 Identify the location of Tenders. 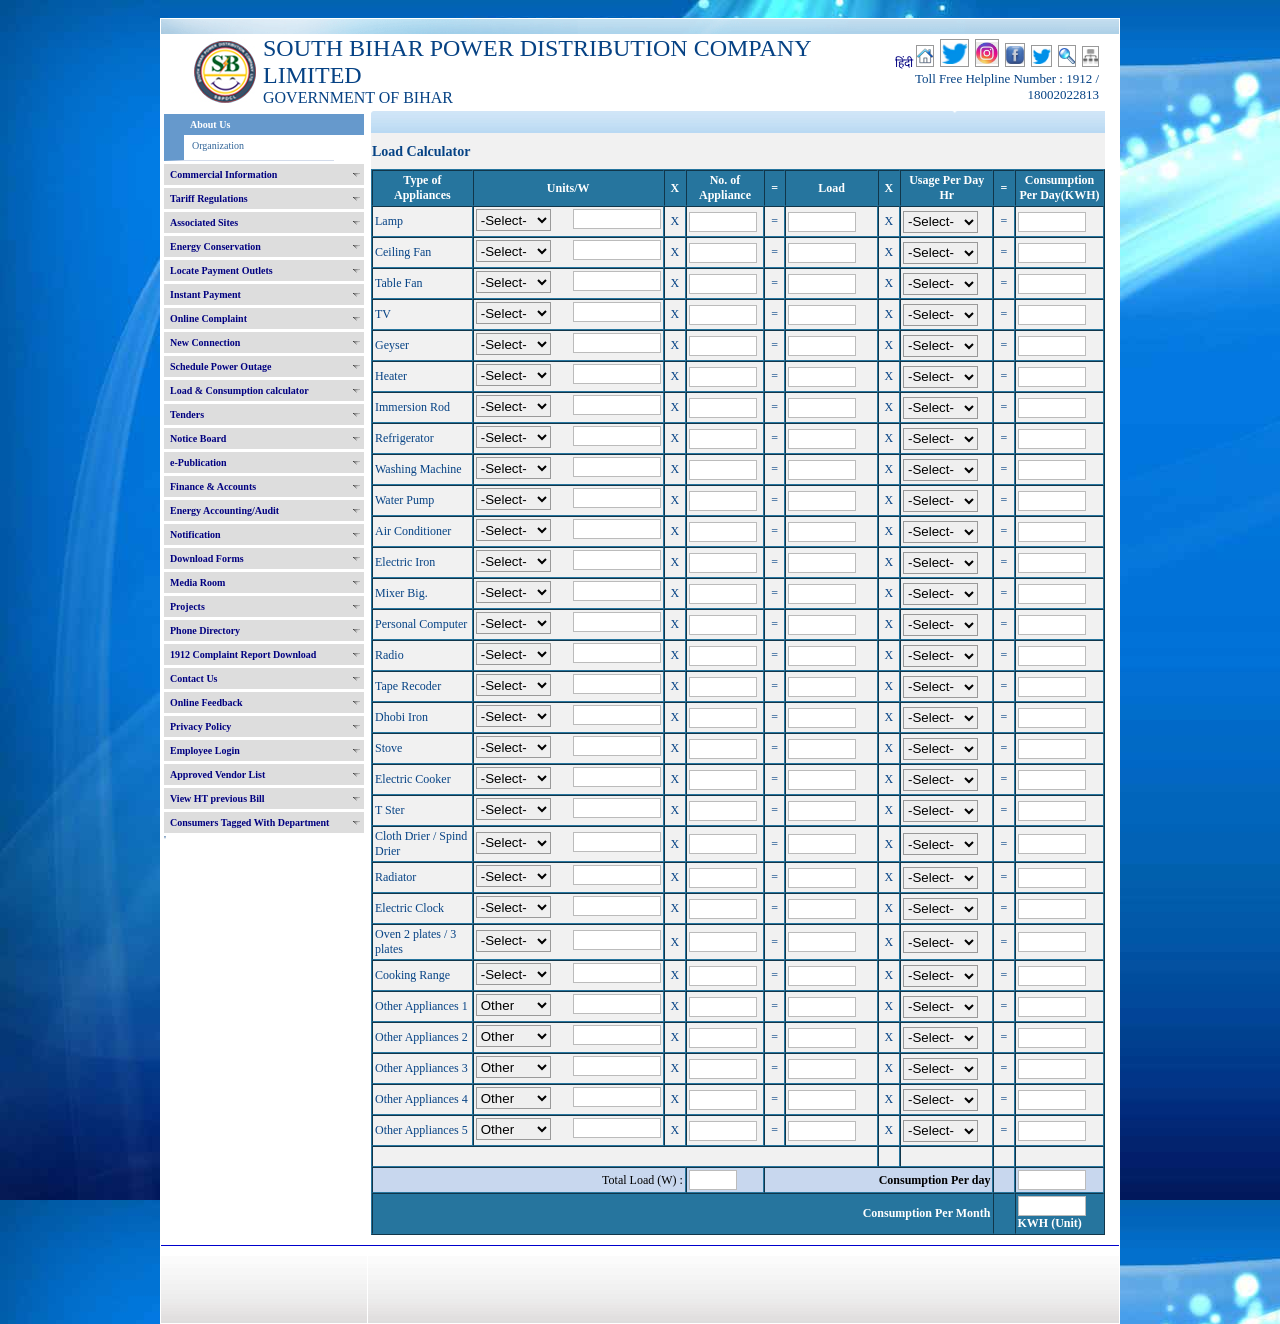
(187, 414).